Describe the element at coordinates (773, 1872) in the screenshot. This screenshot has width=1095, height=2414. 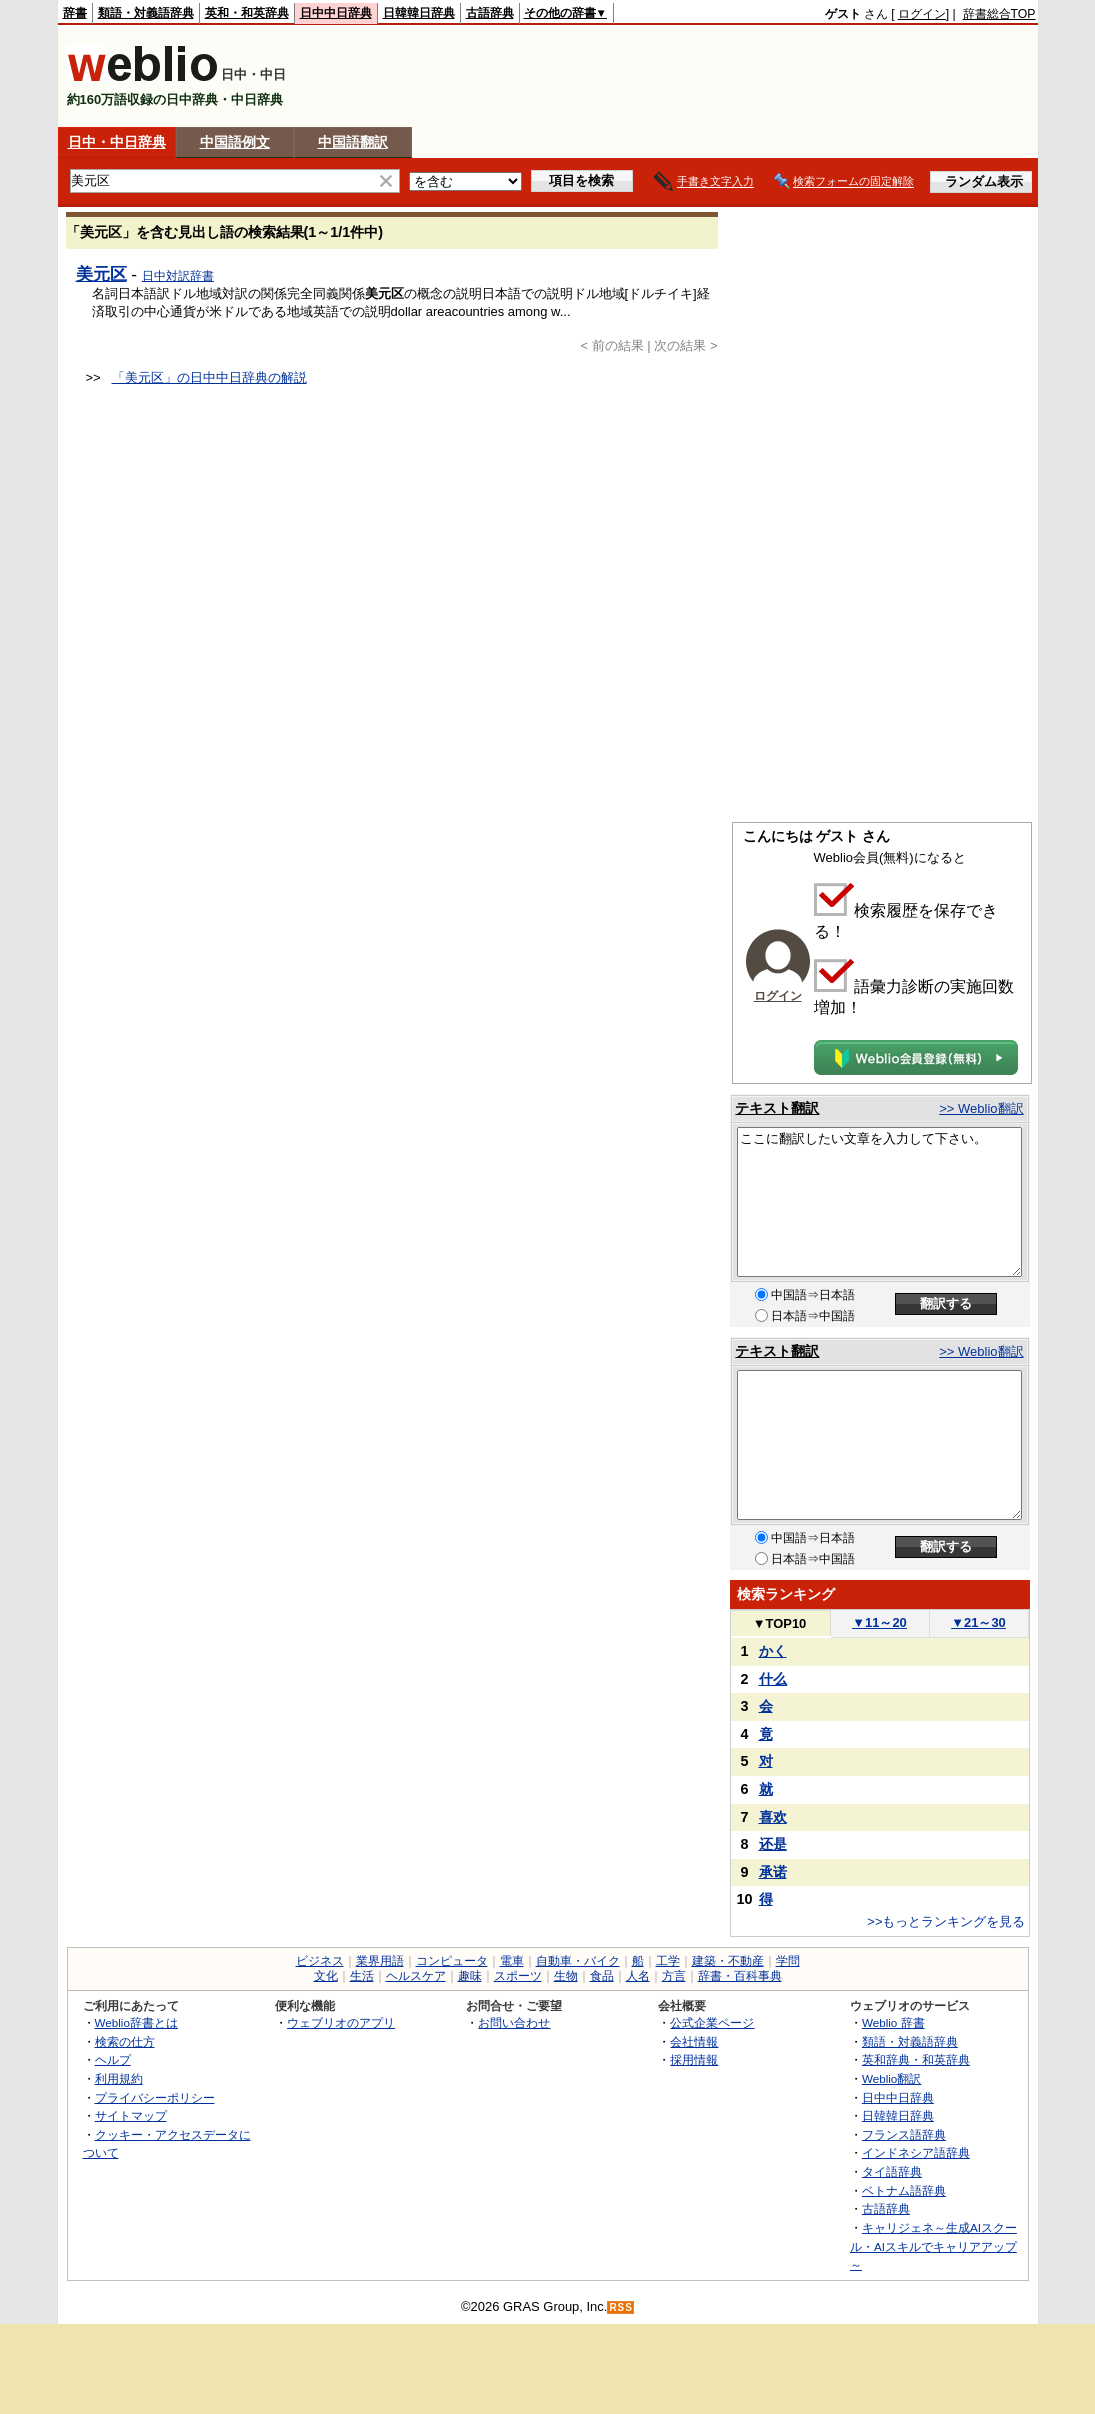
I see `承诺` at that location.